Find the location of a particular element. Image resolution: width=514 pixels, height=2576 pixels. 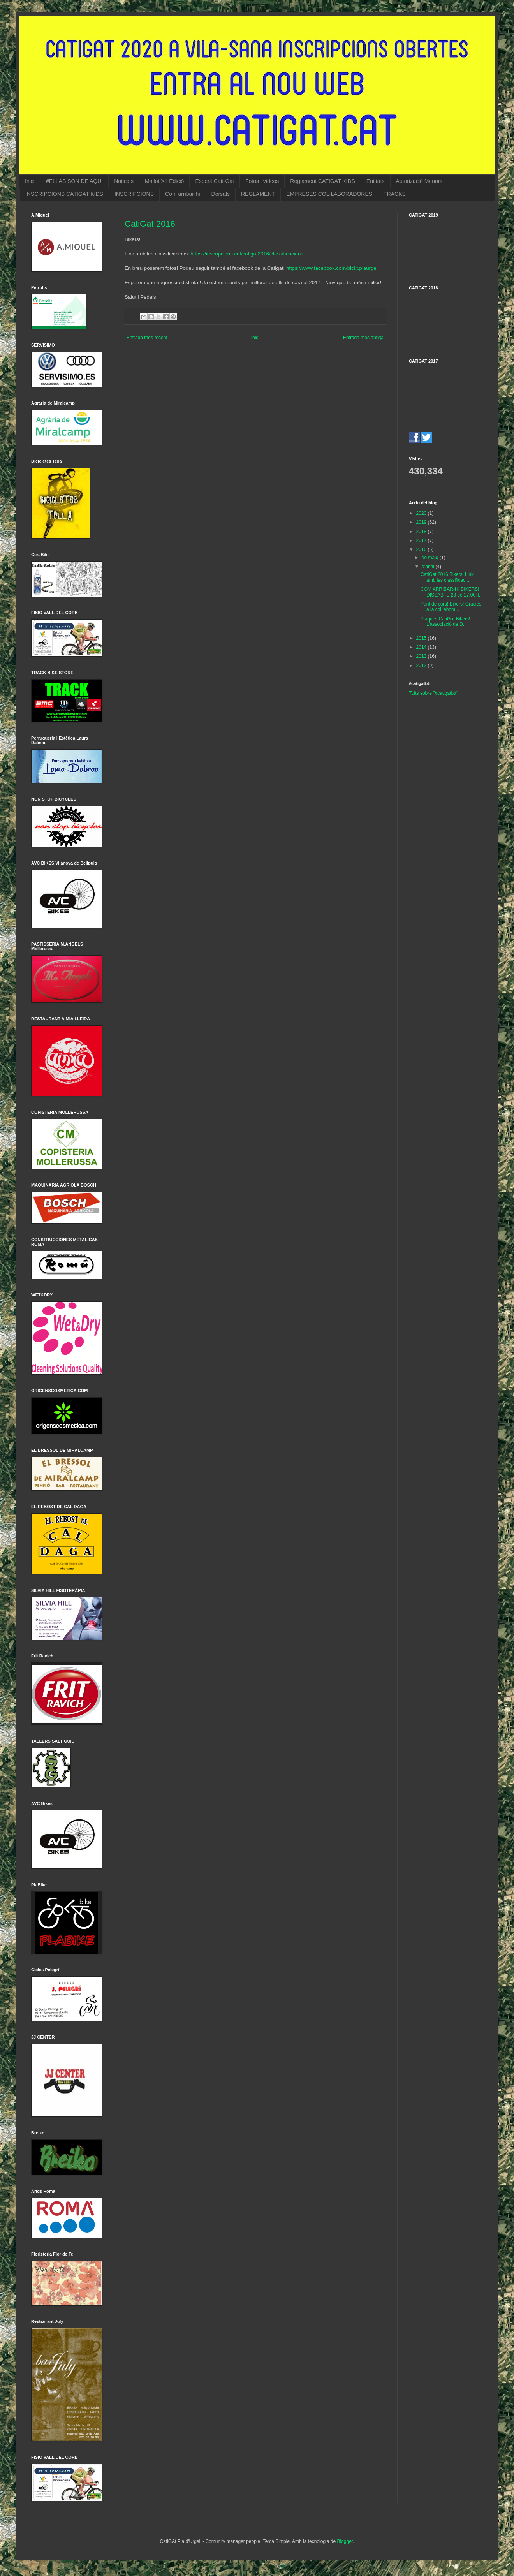

2018 is located at coordinates (422, 531).